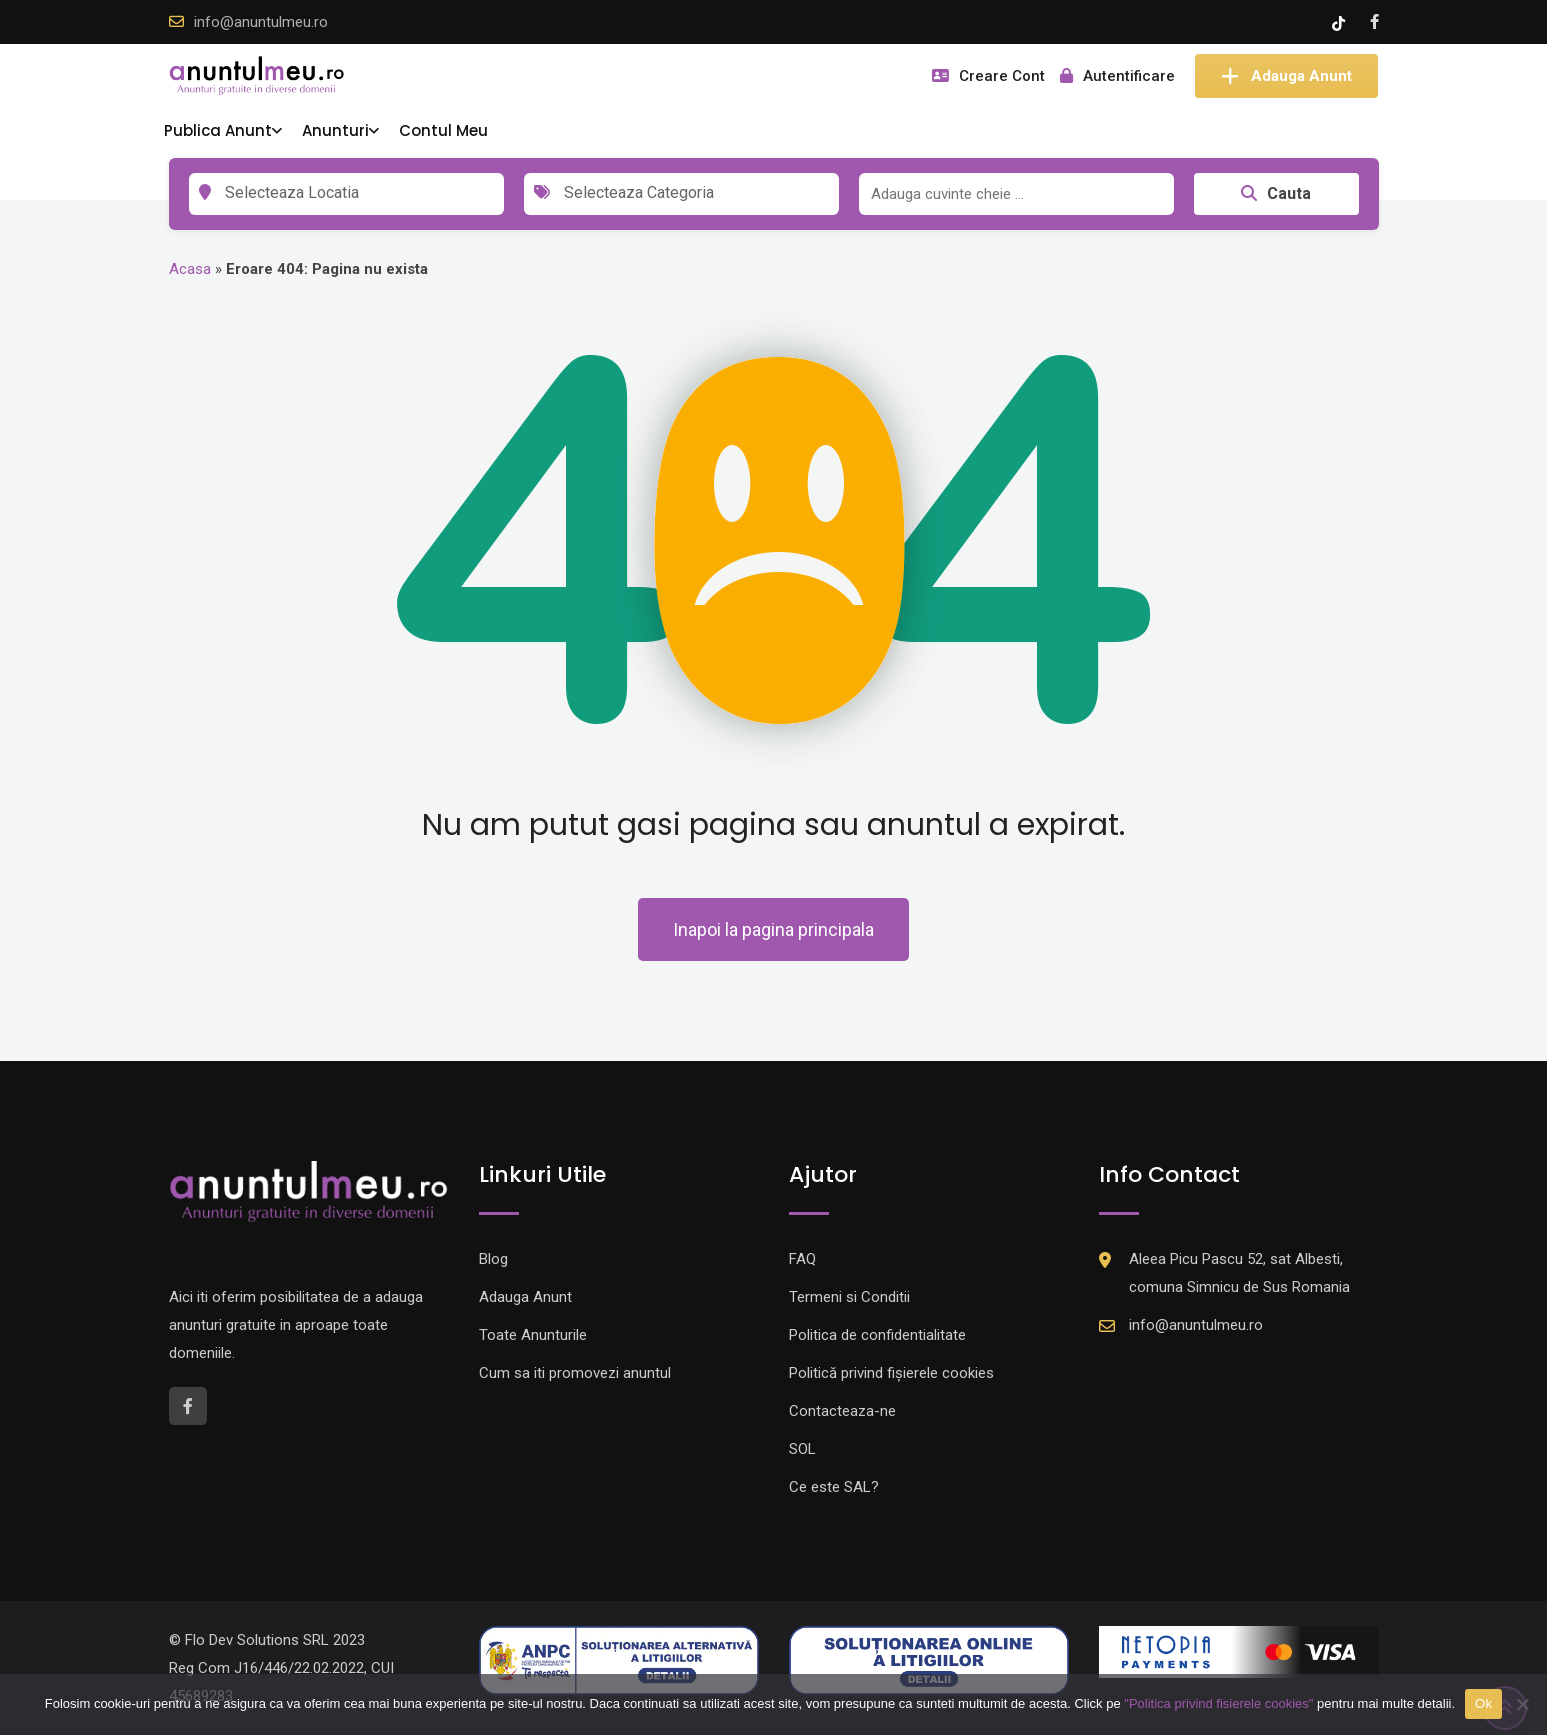  I want to click on Publica Anunt, so click(218, 130).